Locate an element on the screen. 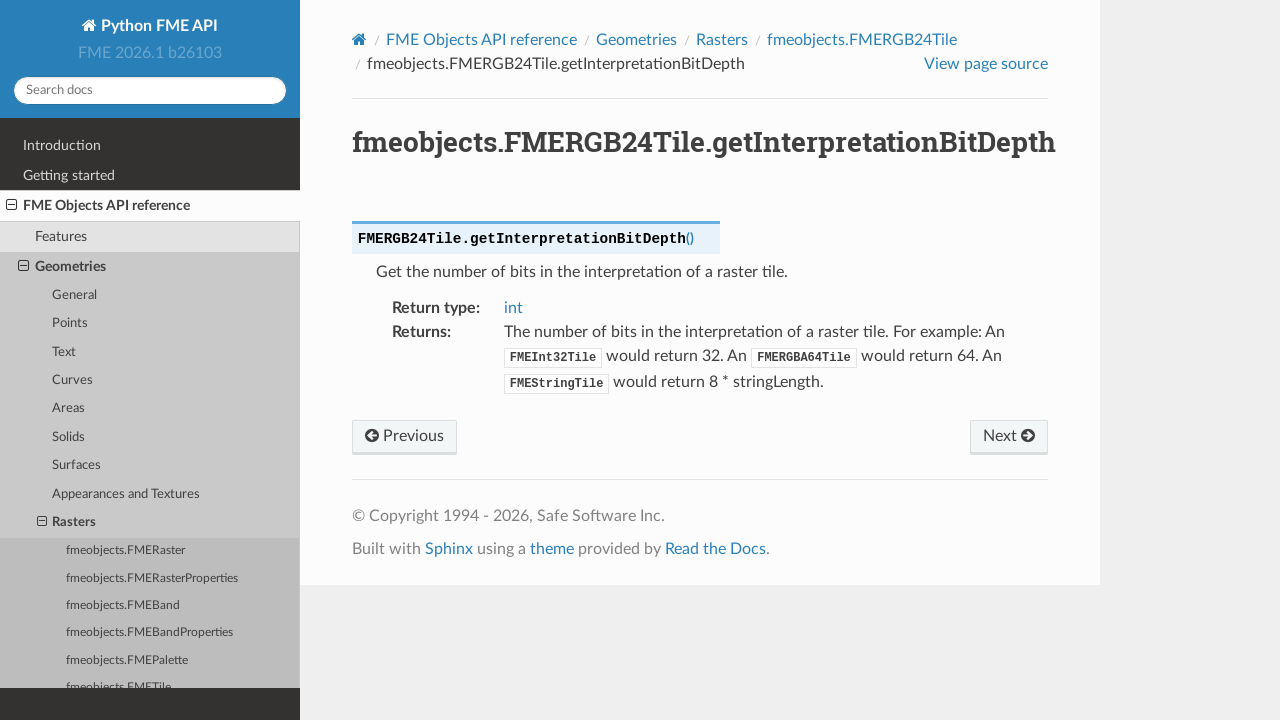 The image size is (1280, 720). Introduction is located at coordinates (62, 145).